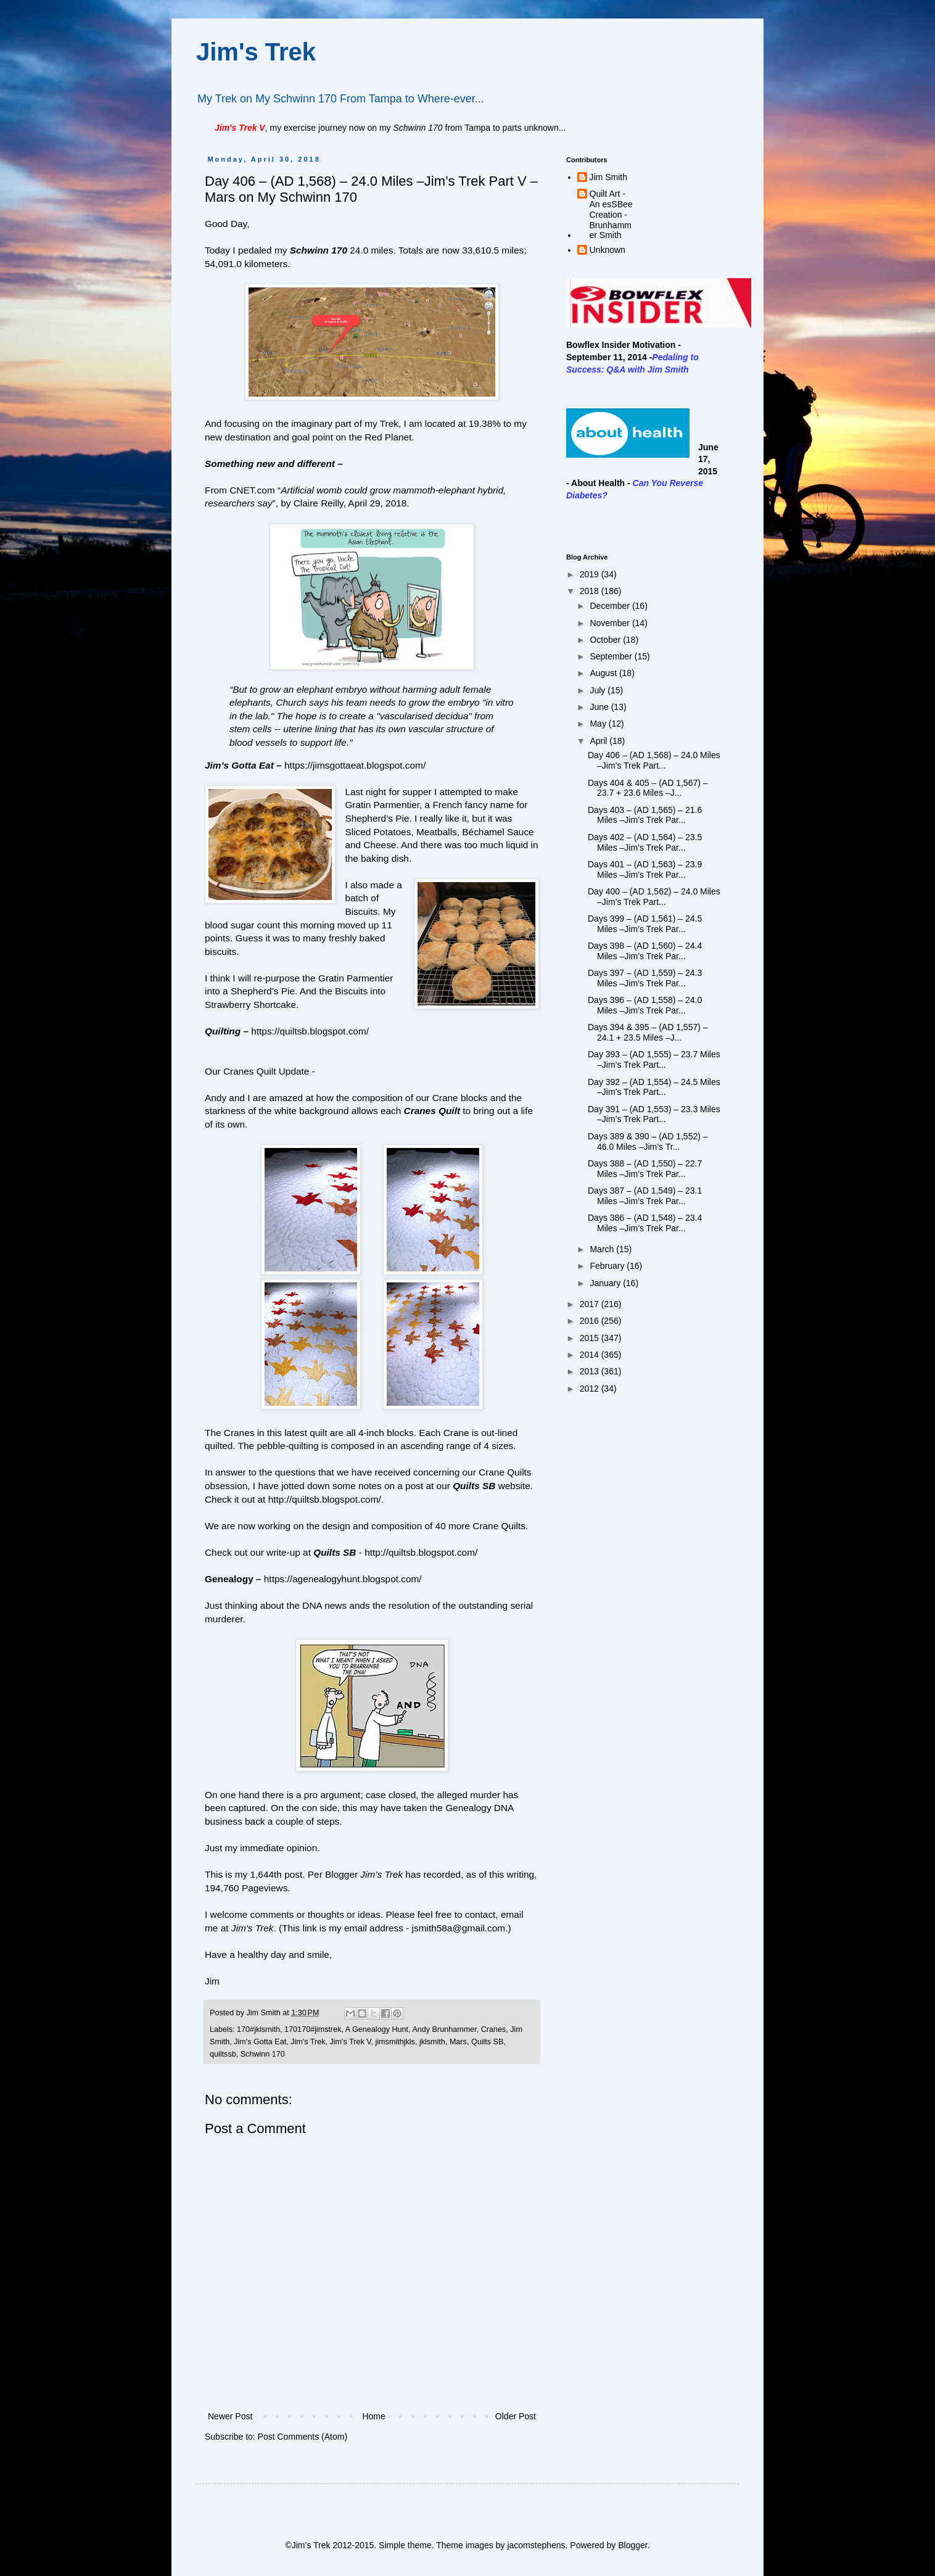  Describe the element at coordinates (599, 724) in the screenshot. I see `May` at that location.